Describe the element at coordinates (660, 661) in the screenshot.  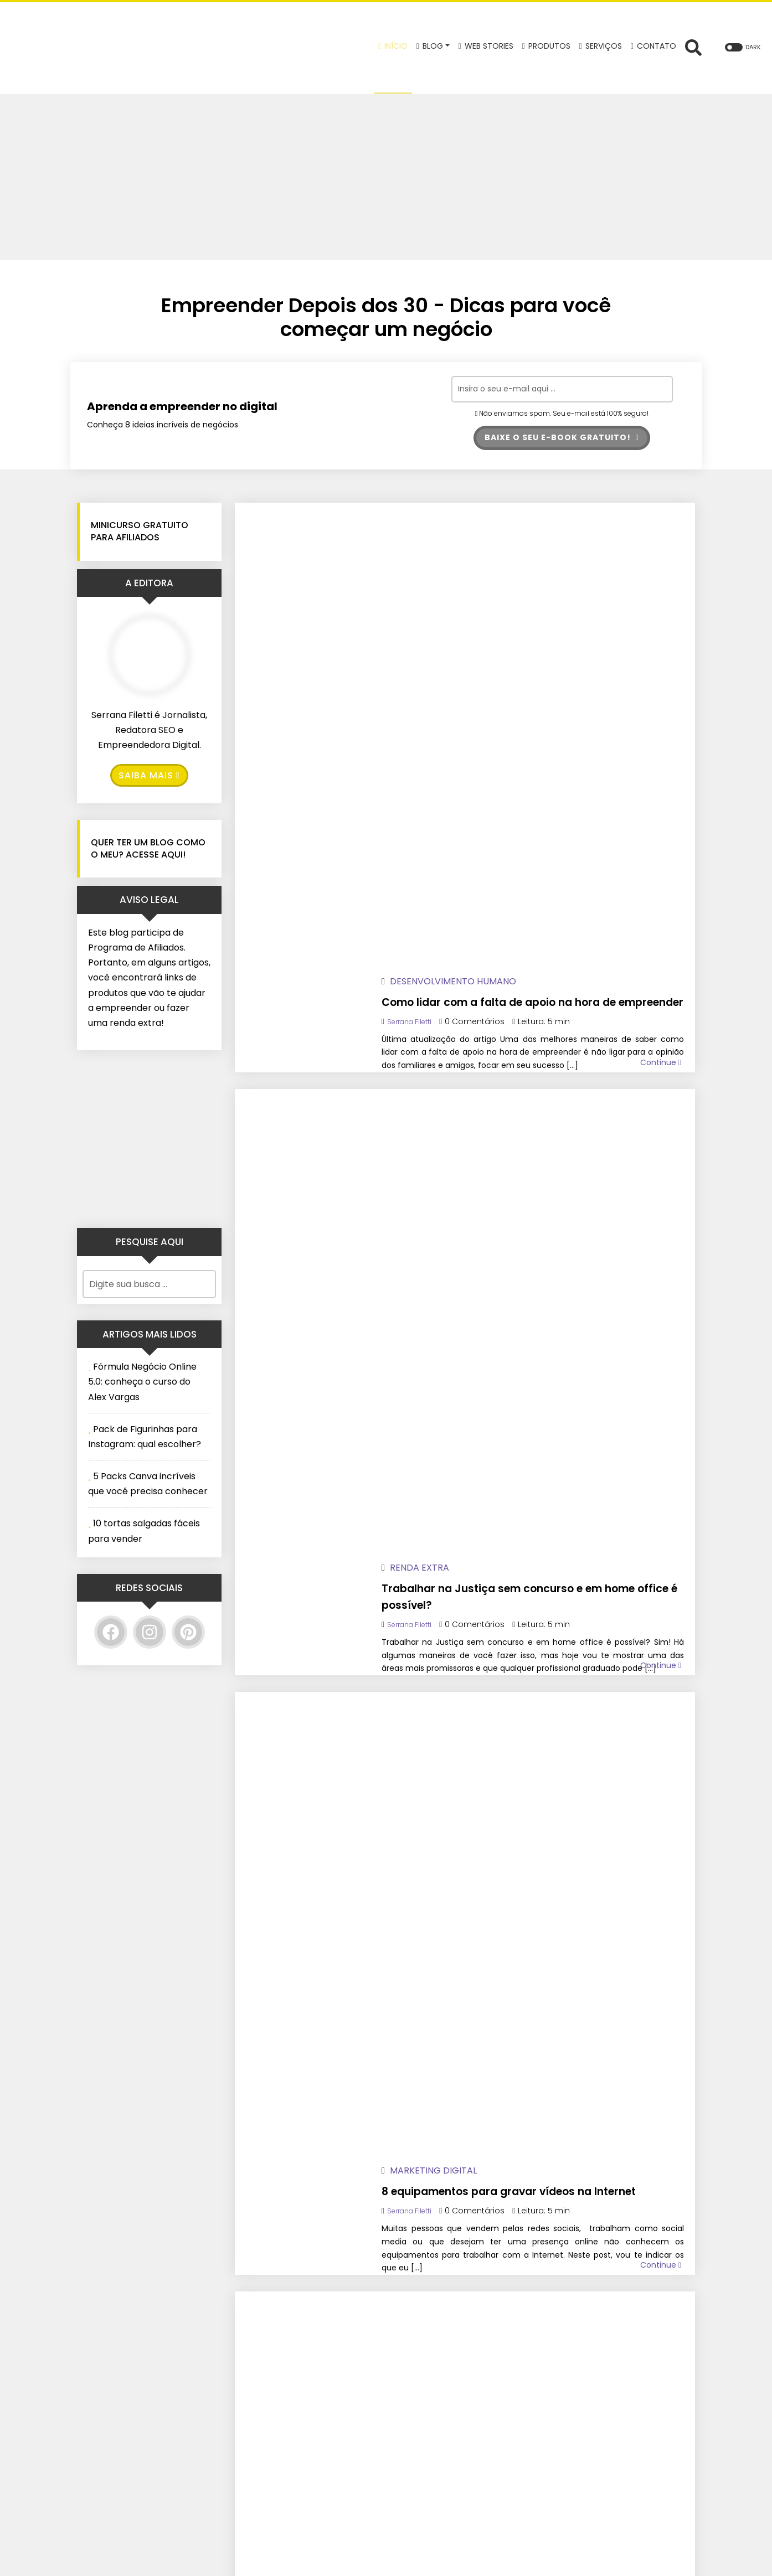
I see `Continue` at that location.